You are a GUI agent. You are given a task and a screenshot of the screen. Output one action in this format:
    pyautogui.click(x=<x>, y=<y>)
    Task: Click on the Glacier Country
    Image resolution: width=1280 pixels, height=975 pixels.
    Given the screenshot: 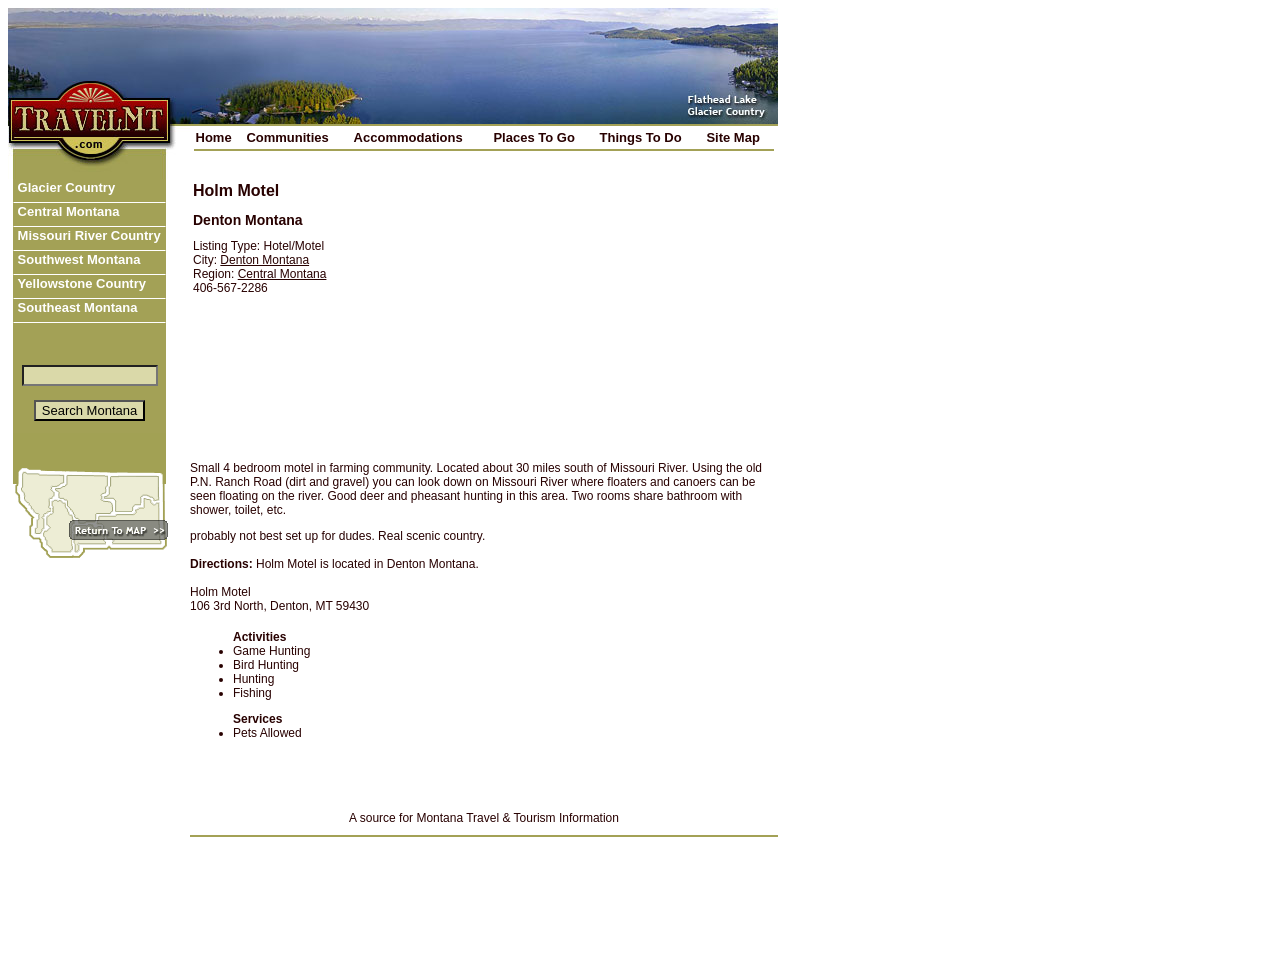 What is the action you would take?
    pyautogui.click(x=64, y=187)
    